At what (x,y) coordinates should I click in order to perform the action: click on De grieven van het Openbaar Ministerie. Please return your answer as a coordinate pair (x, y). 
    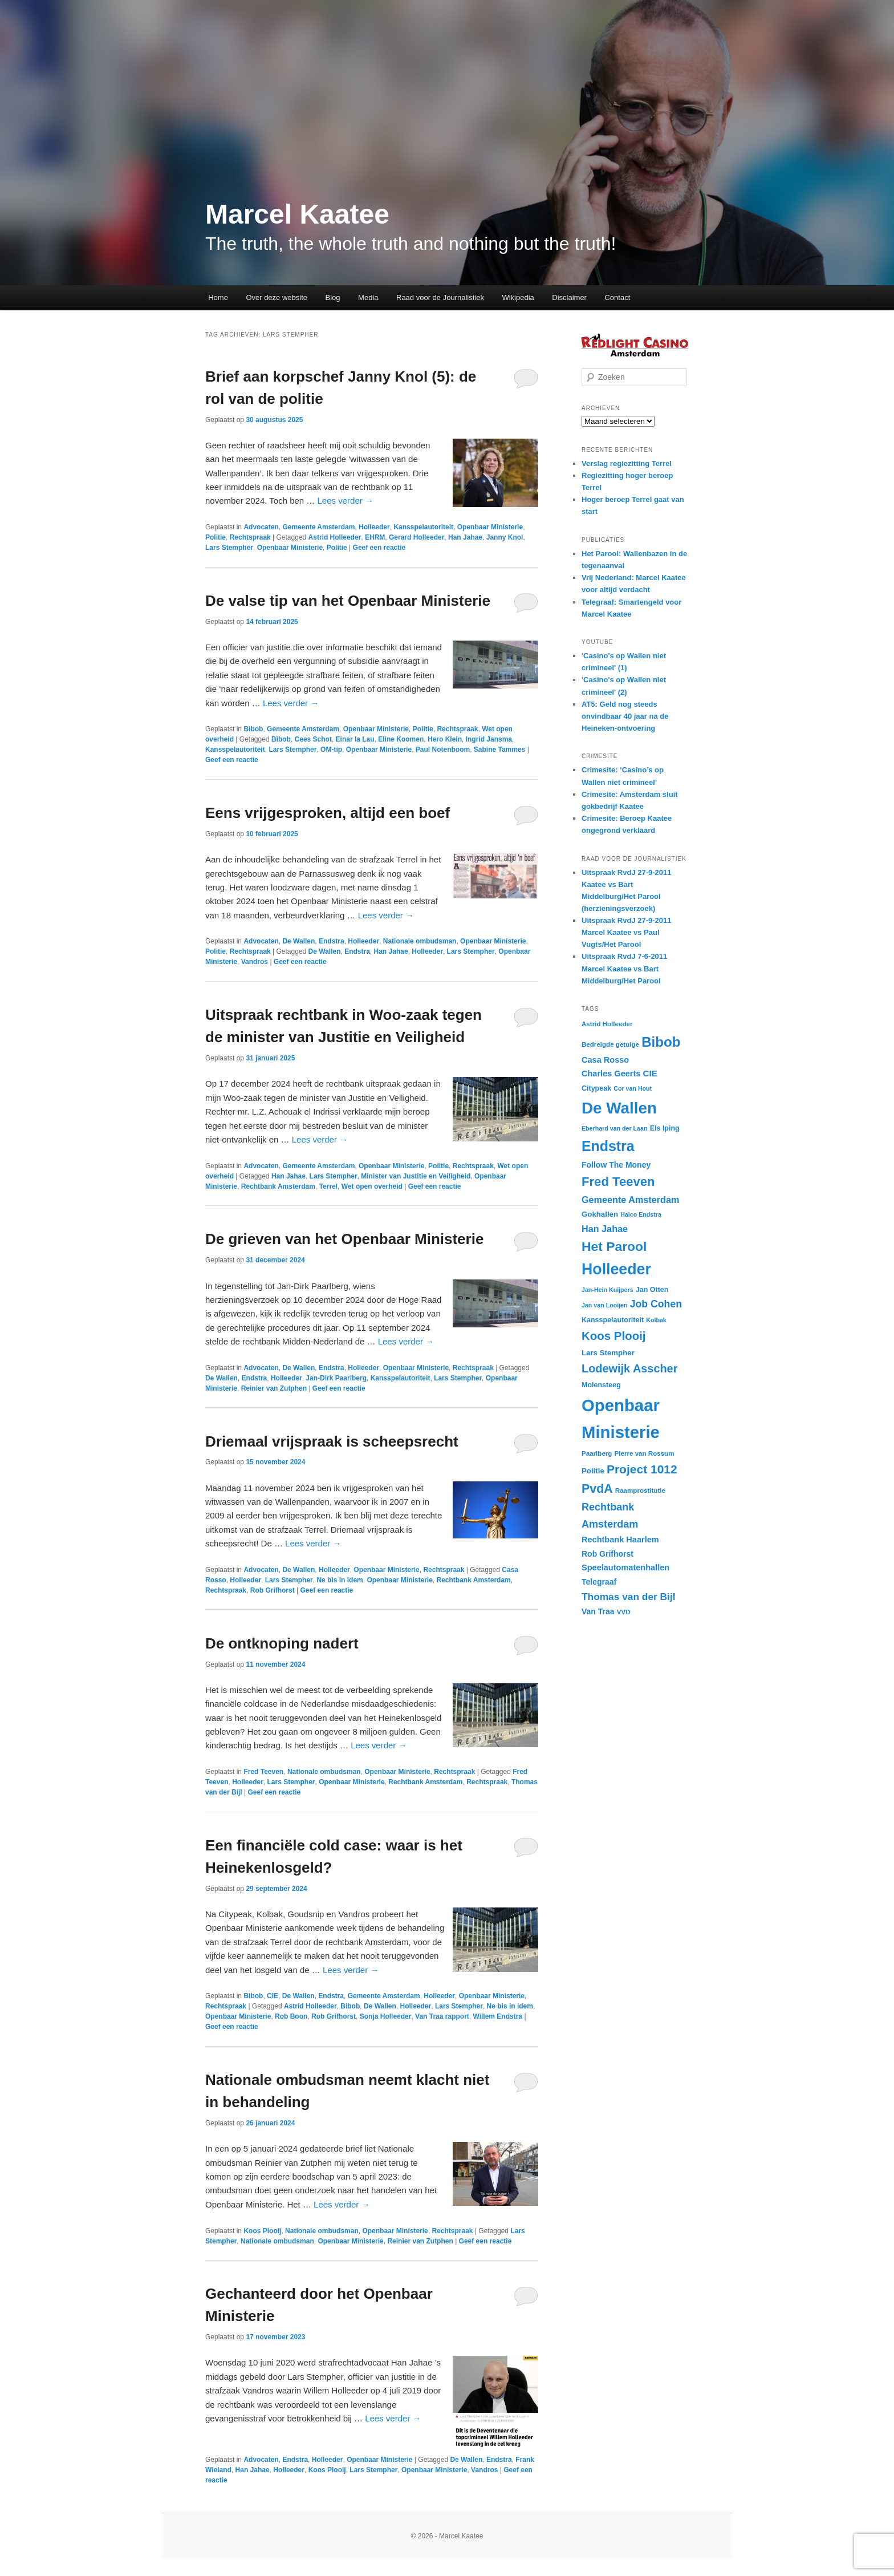
    Looking at the image, I should click on (344, 1239).